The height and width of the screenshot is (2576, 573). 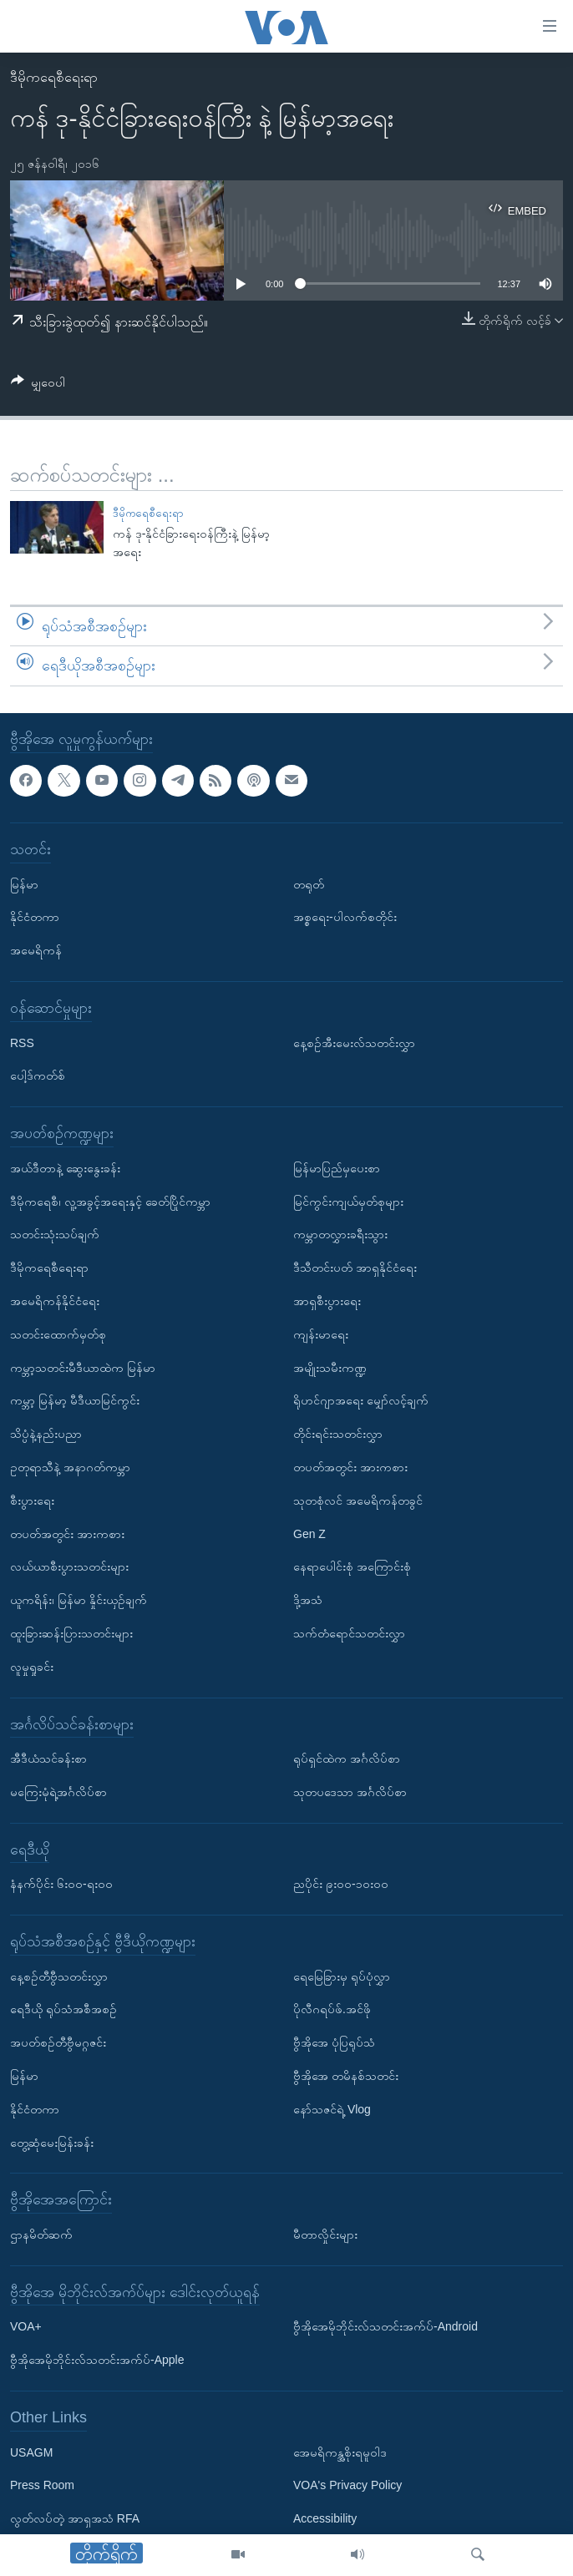 What do you see at coordinates (110, 1200) in the screenshot?
I see `ဒီမိုကရေစီ၊ လူ့အခွင့်အရေးနှင့် ခေတ်ပြိုင်ကမ္ဘာ` at bounding box center [110, 1200].